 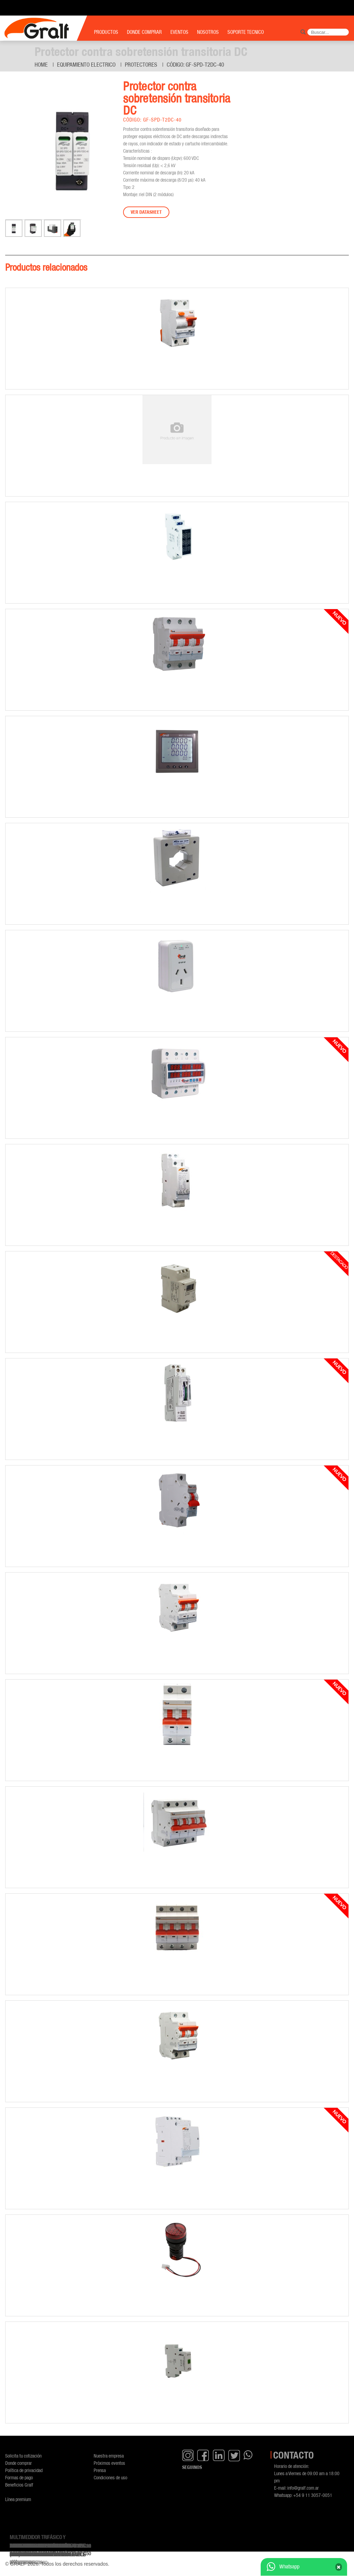 I want to click on Solicita tu cotización, so click(x=23, y=2456).